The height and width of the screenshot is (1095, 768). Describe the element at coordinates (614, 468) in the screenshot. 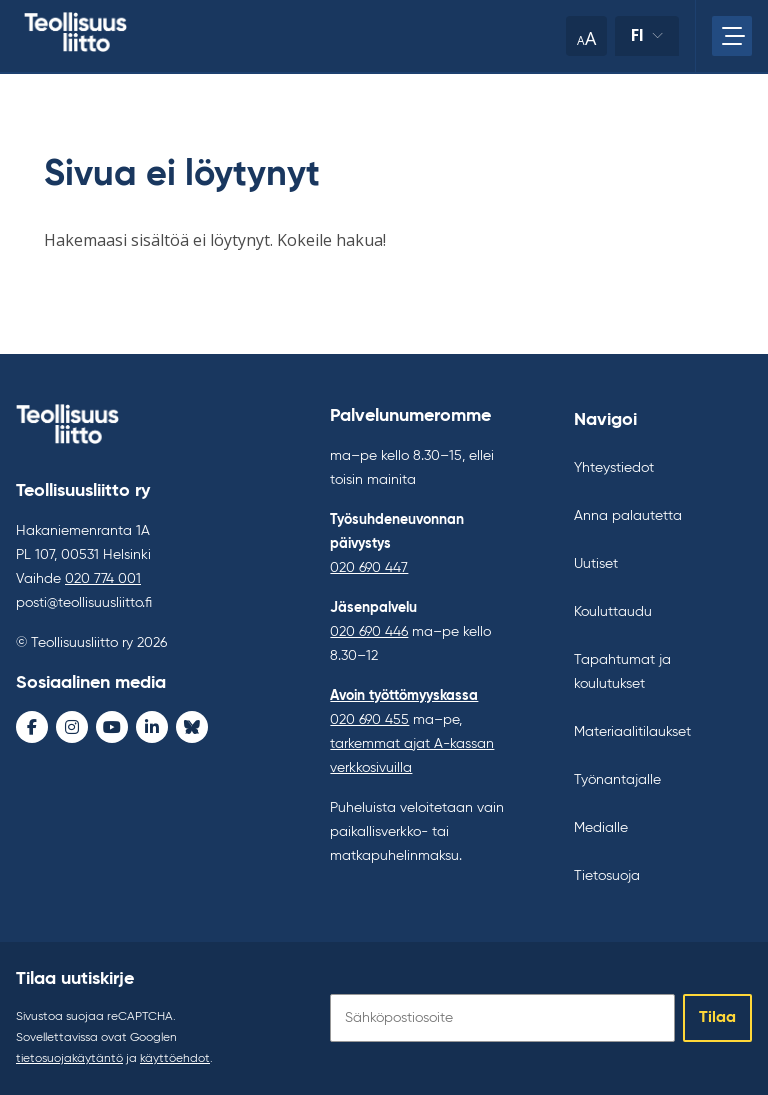

I see `Yhteystiedot` at that location.